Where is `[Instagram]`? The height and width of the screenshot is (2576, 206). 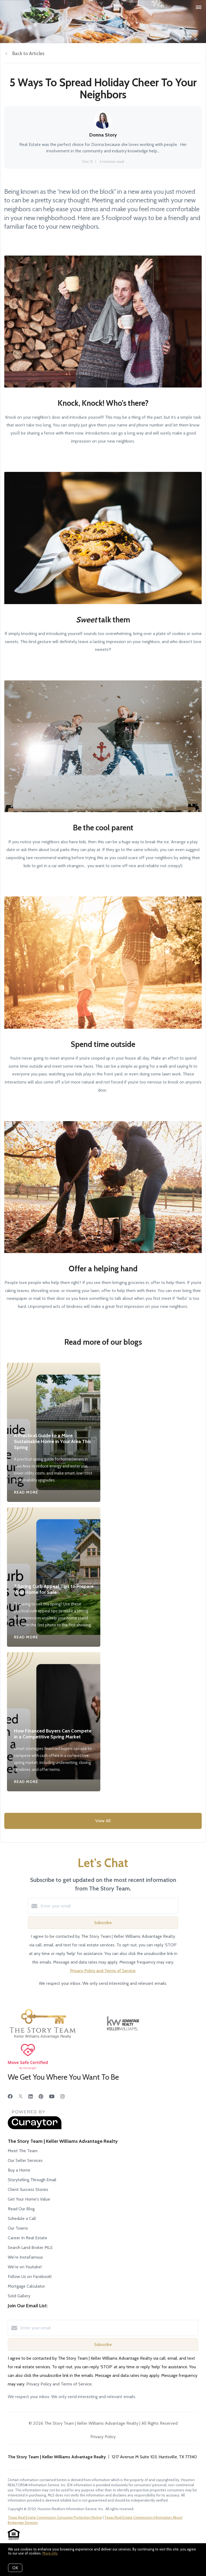 [Instagram] is located at coordinates (62, 2097).